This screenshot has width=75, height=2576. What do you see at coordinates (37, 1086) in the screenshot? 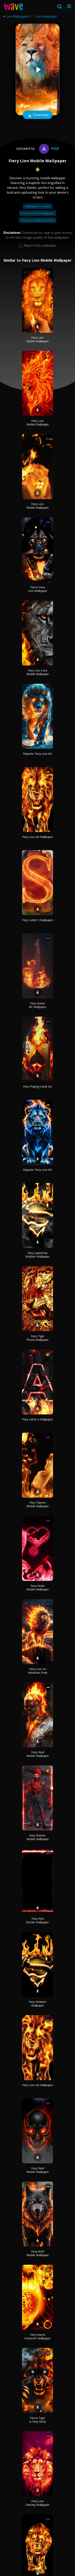
I see `Fiery Playing Cards Art` at bounding box center [37, 1086].